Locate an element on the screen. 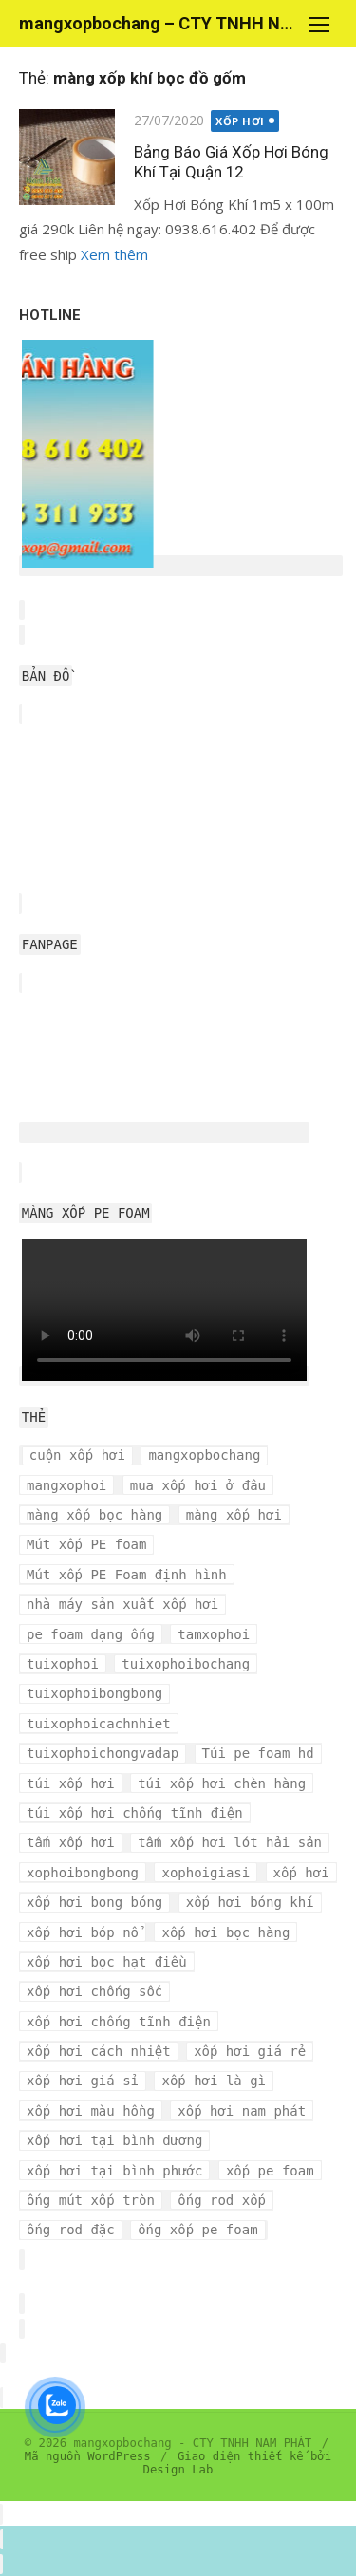 The width and height of the screenshot is (356, 2576). Mút xốp PE Foam định hình [Mút xốp PE Foam định hình (3 mục)] is located at coordinates (127, 1574).